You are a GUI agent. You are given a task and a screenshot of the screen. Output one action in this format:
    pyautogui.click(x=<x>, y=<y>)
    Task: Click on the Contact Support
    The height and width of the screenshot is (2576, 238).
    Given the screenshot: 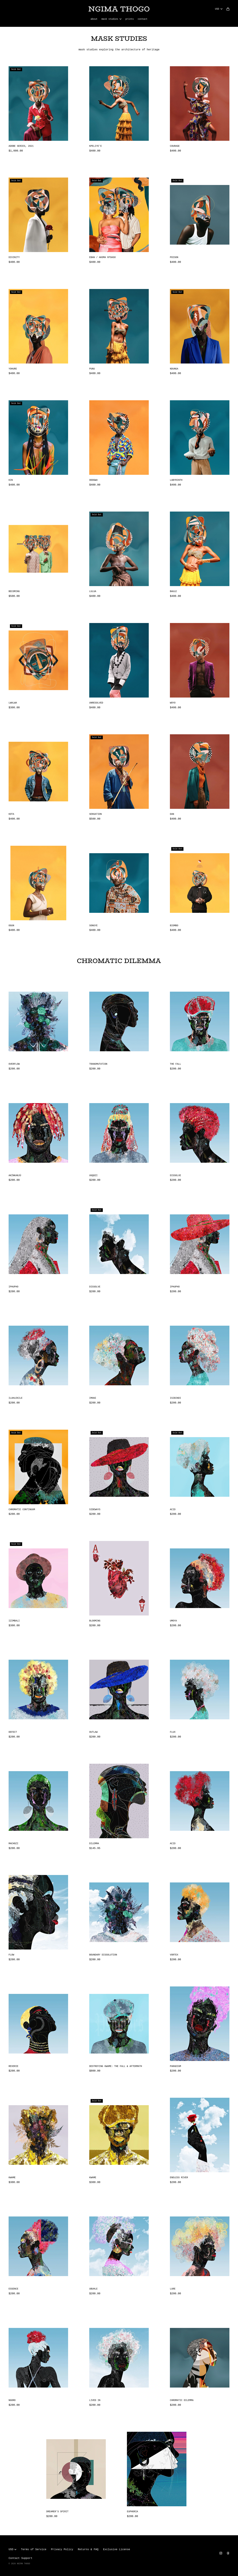 What is the action you would take?
    pyautogui.click(x=20, y=2558)
    